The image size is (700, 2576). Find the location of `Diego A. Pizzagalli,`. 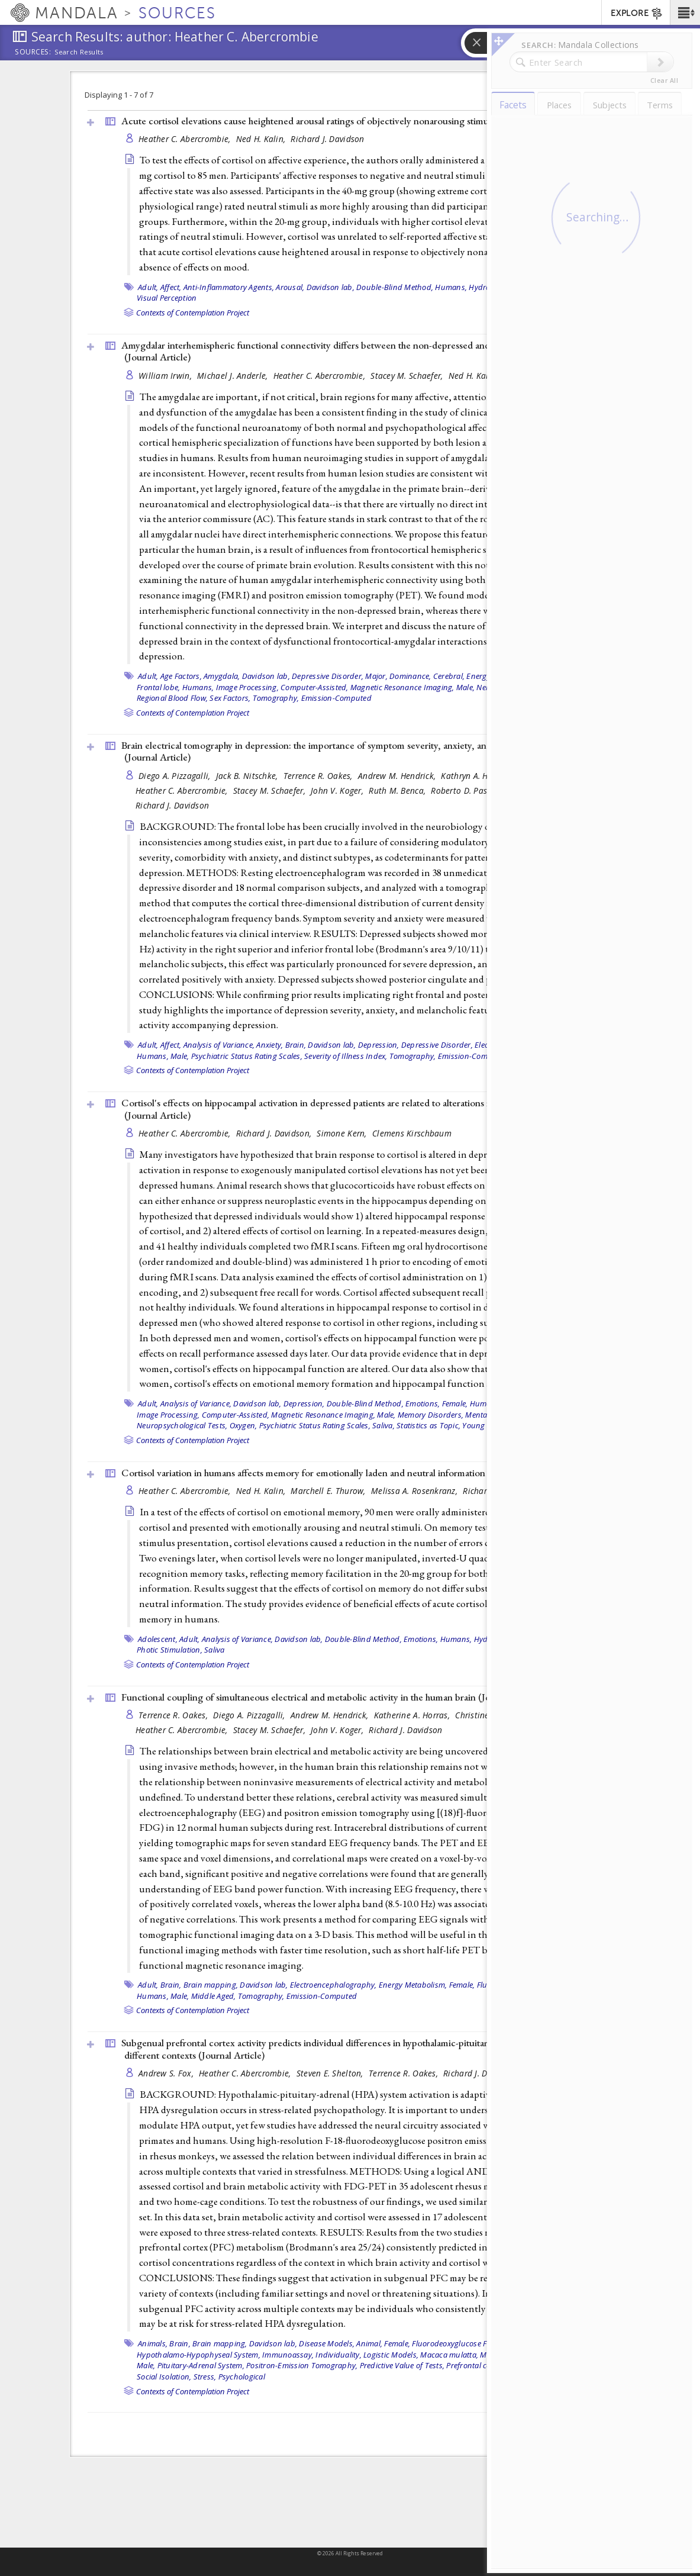

Diego A. Pizzagalli, is located at coordinates (175, 775).